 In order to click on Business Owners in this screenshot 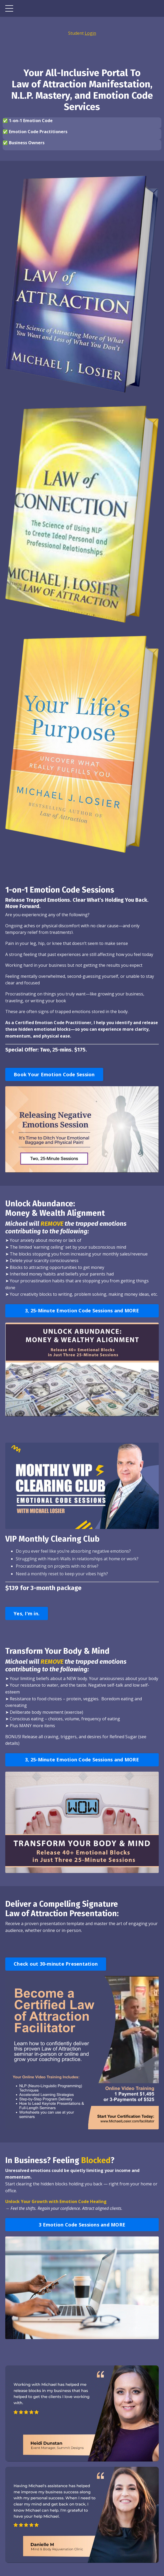, I will do `click(26, 143)`.